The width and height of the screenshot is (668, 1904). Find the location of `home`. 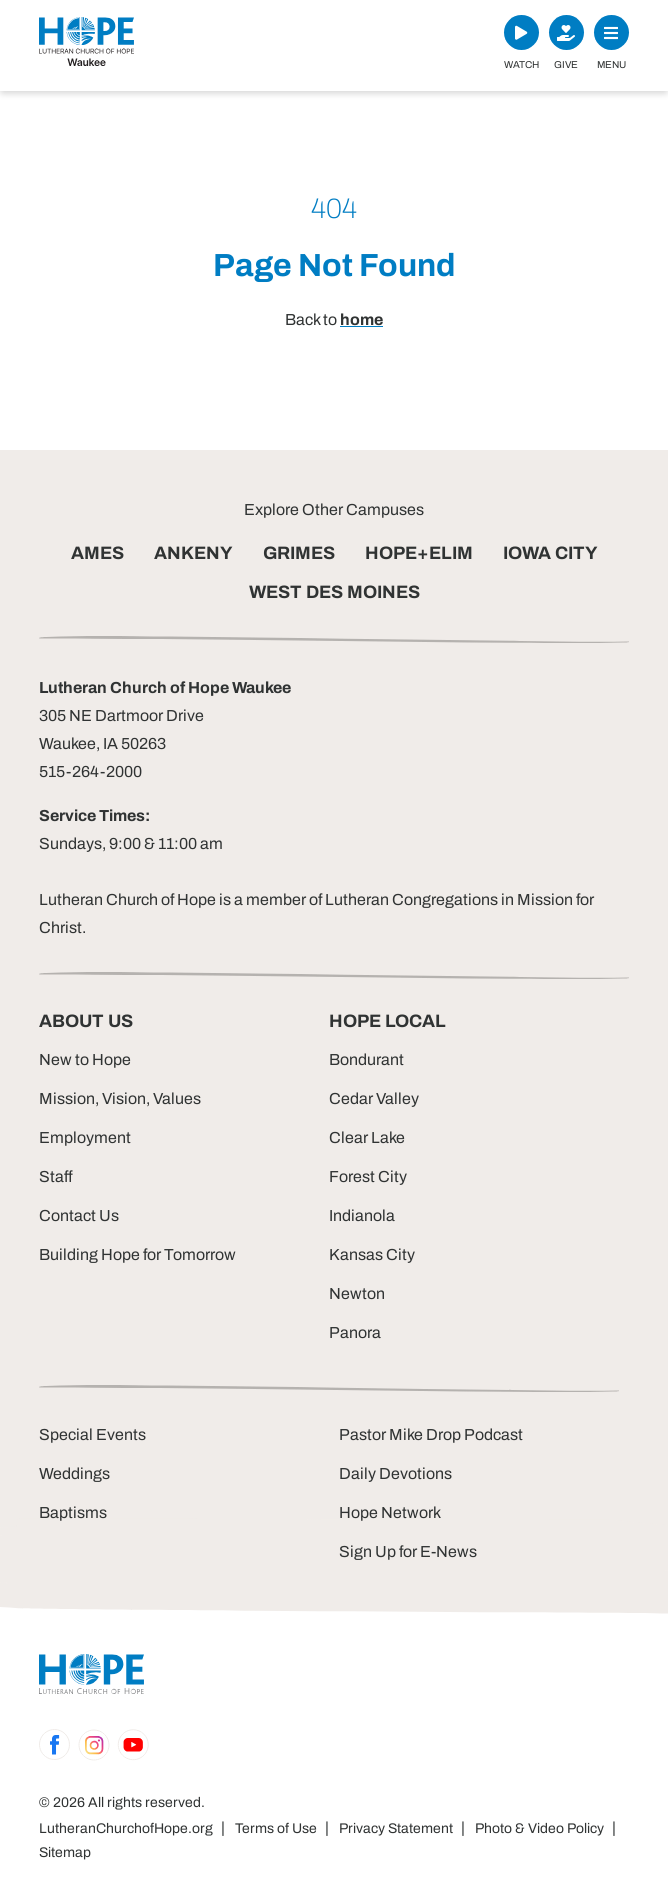

home is located at coordinates (361, 319).